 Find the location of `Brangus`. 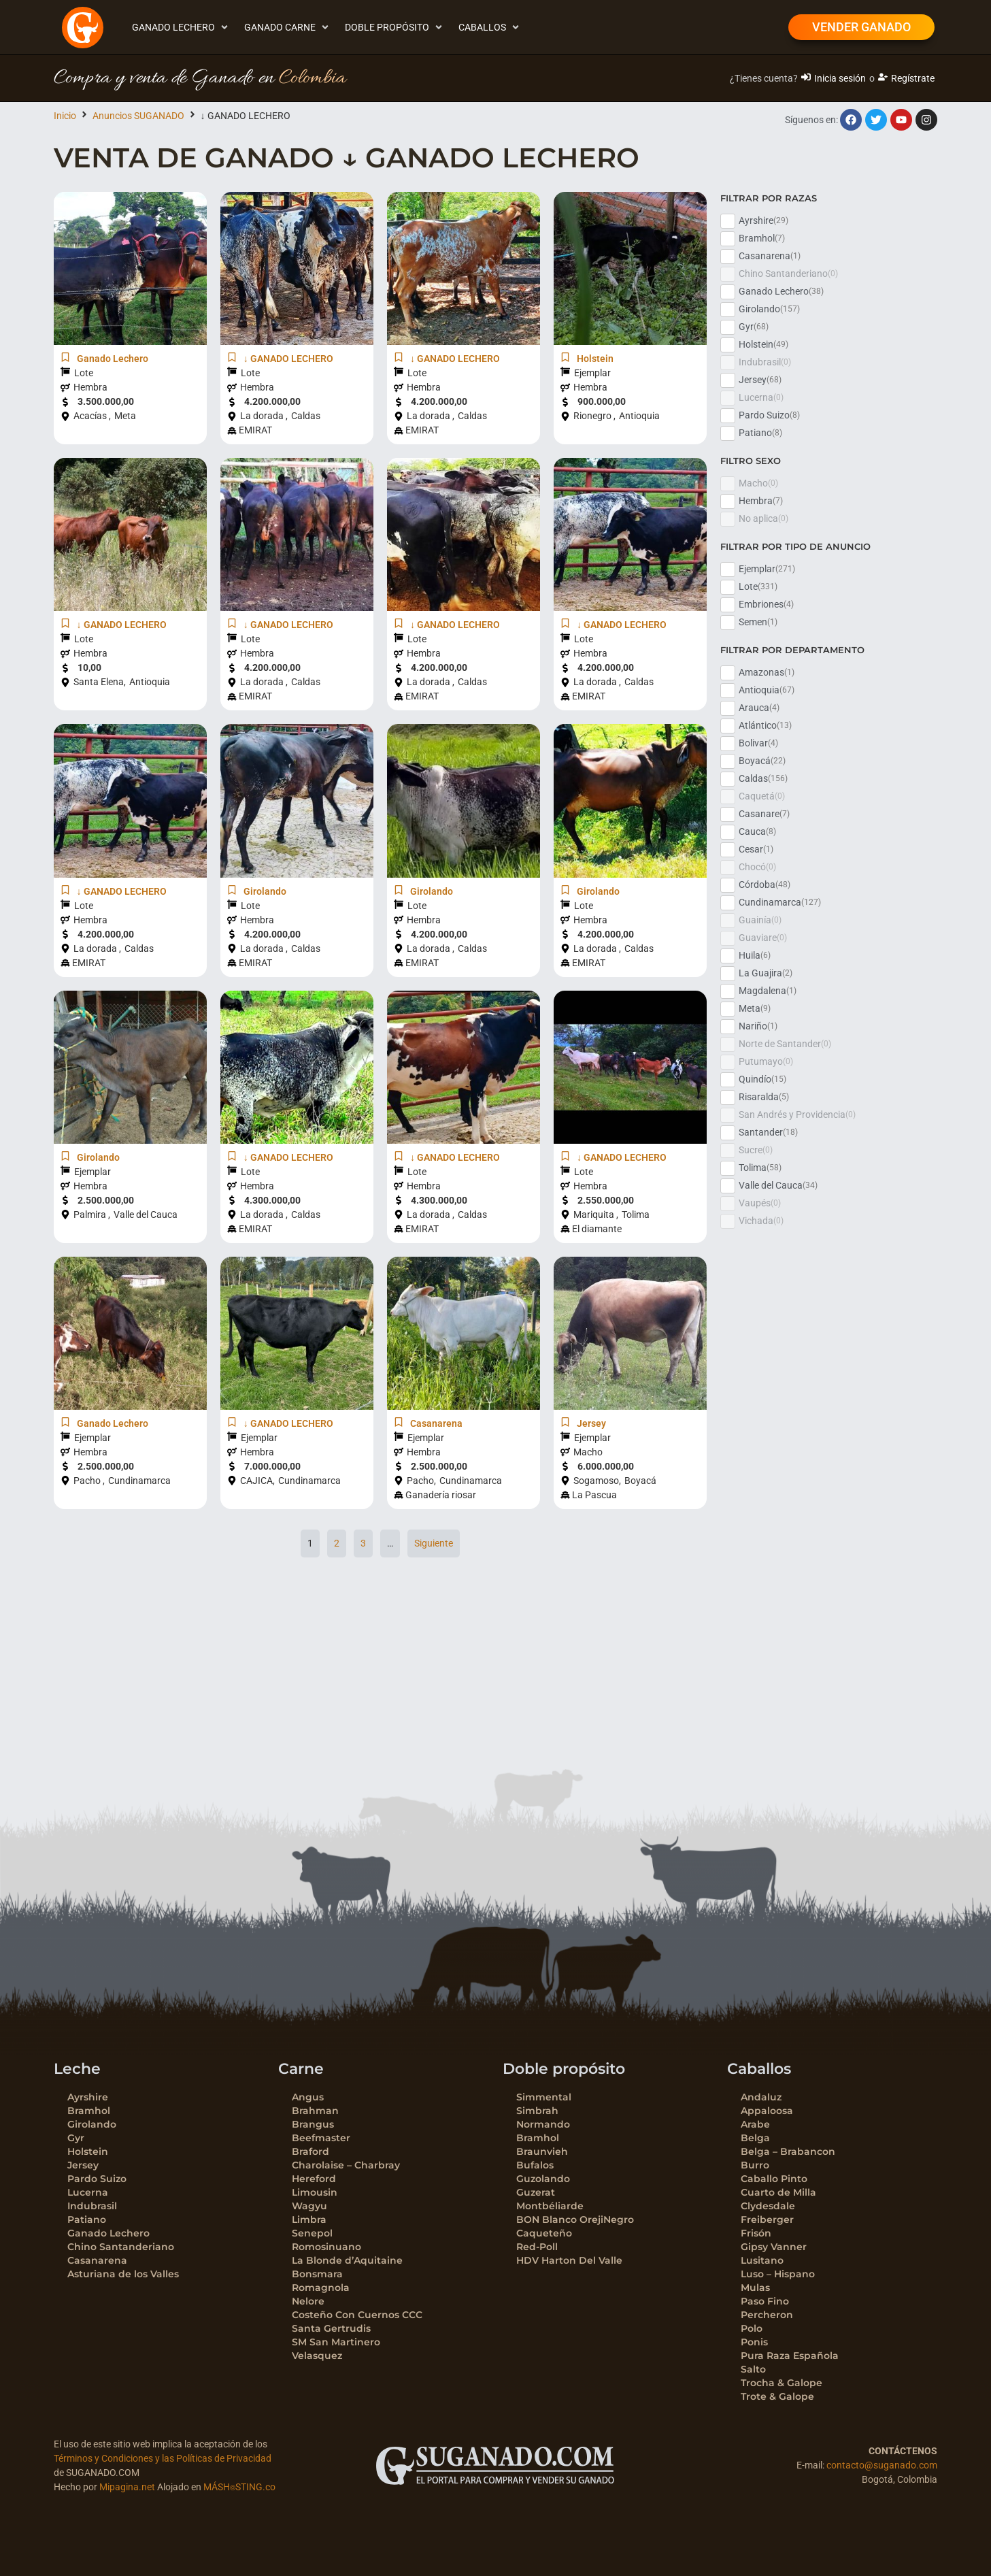

Brangus is located at coordinates (313, 2124).